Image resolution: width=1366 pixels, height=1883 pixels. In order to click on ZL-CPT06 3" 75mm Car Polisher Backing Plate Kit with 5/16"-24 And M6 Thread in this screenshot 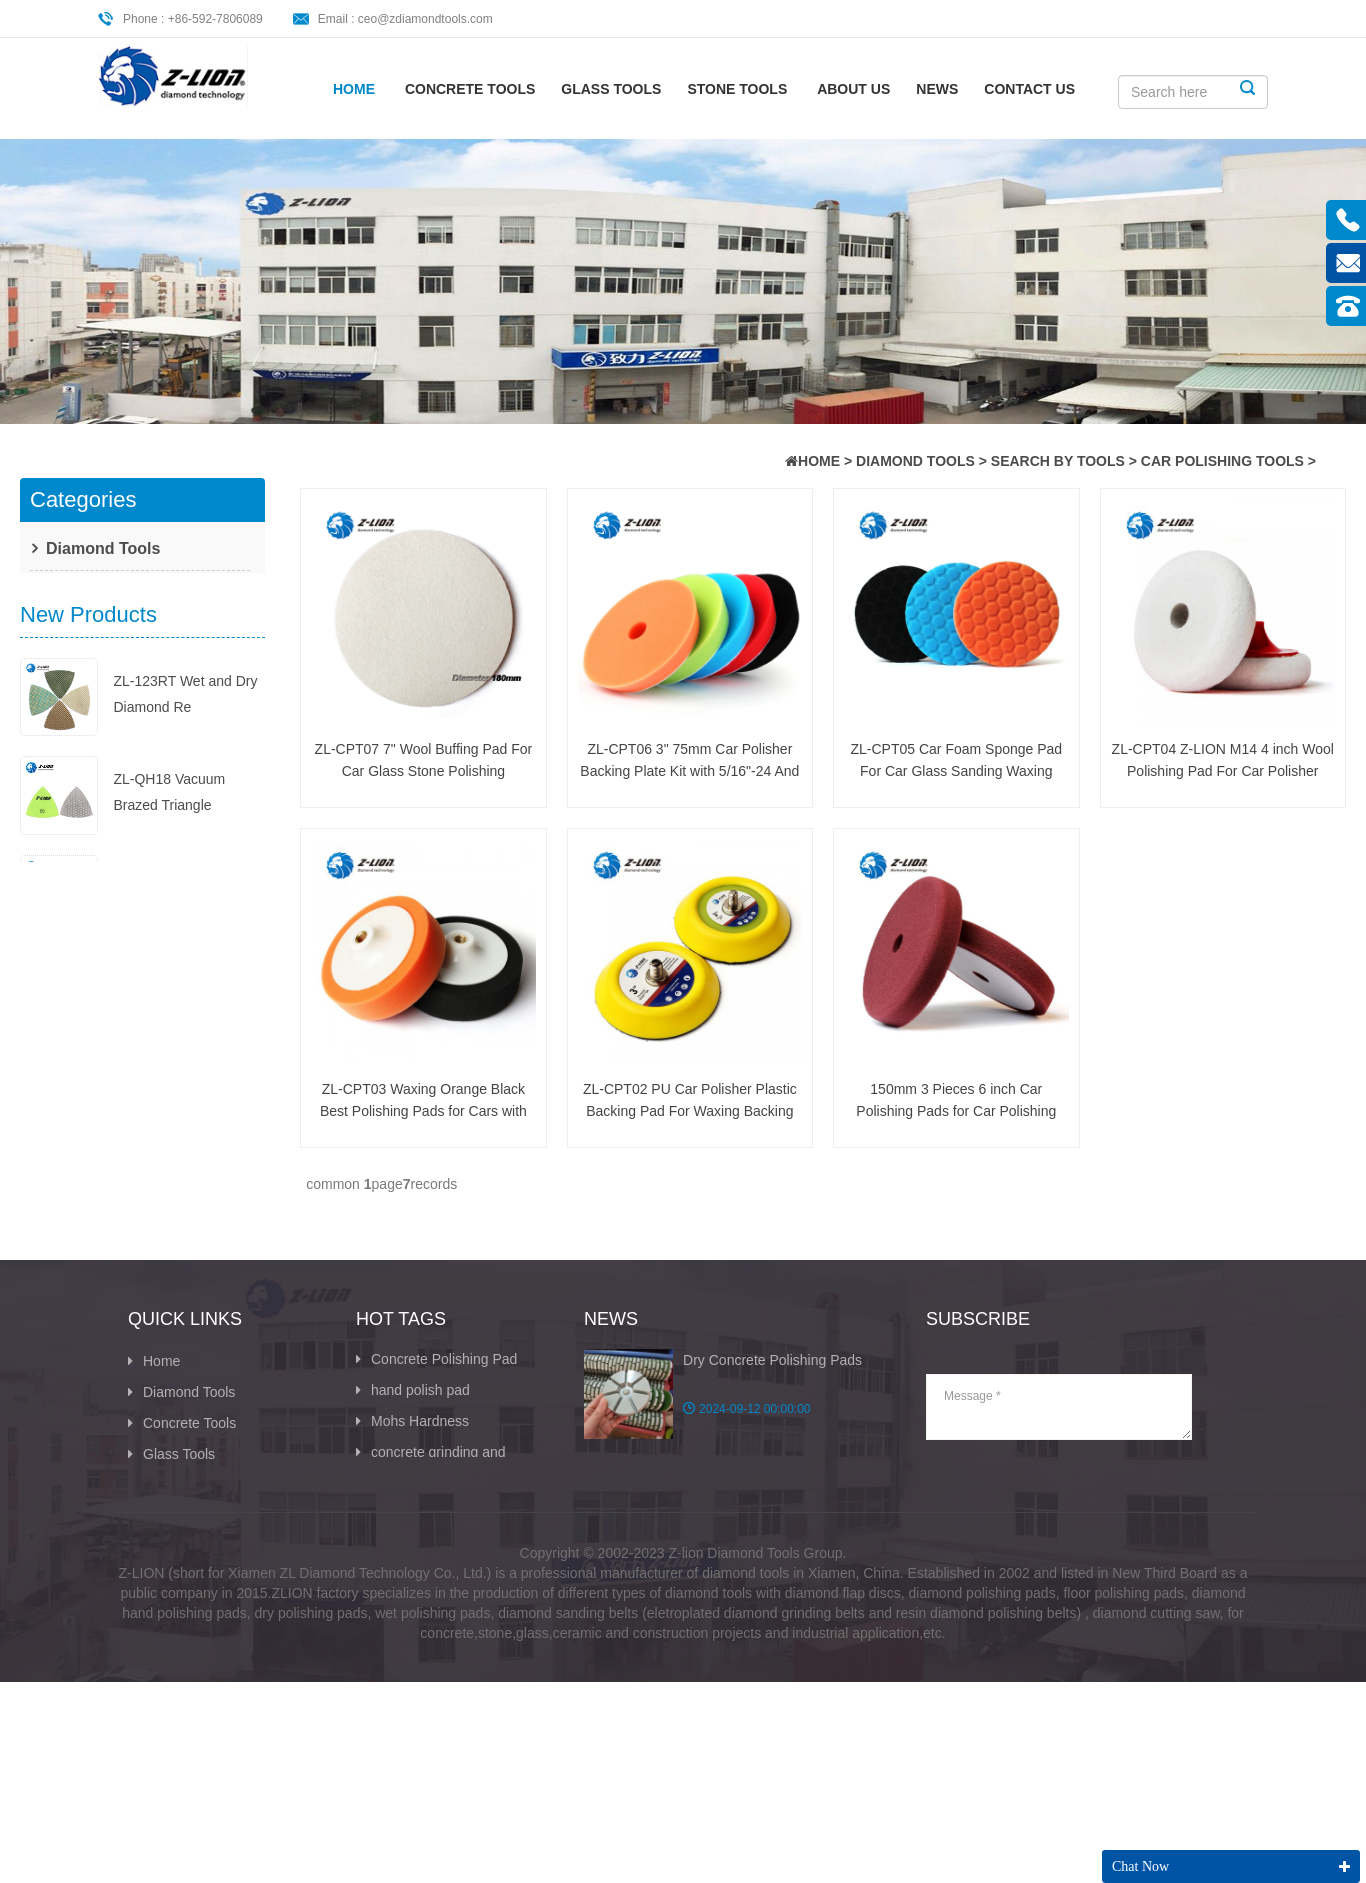, I will do `click(689, 761)`.